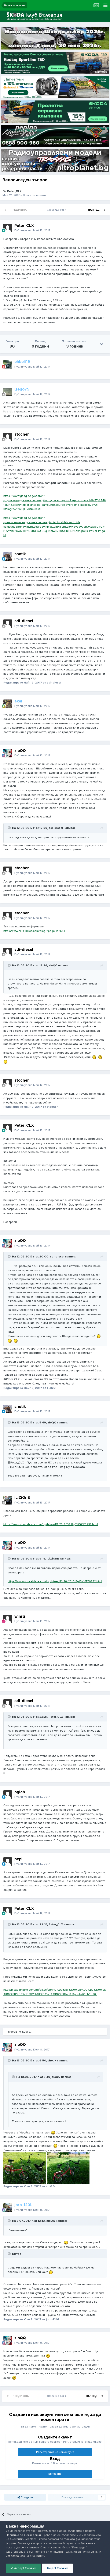 The width and height of the screenshot is (110, 2576). Describe the element at coordinates (34, 930) in the screenshot. I see `http://www.niko-bikes.com/blog/?page_id=564` at that location.